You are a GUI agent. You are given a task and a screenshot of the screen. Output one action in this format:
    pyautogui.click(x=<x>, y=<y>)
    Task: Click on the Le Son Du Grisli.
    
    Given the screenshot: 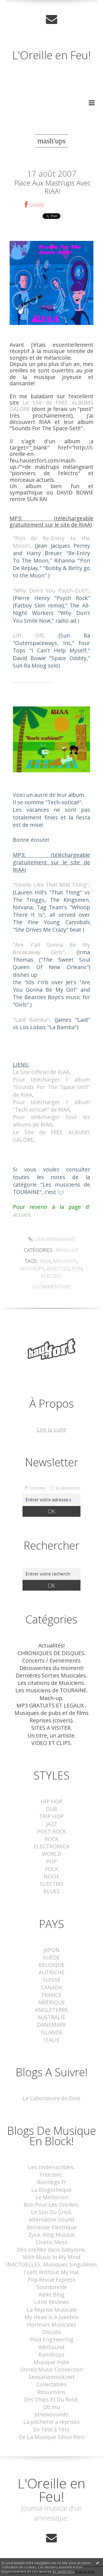 What is the action you would take?
    pyautogui.click(x=51, y=2212)
    